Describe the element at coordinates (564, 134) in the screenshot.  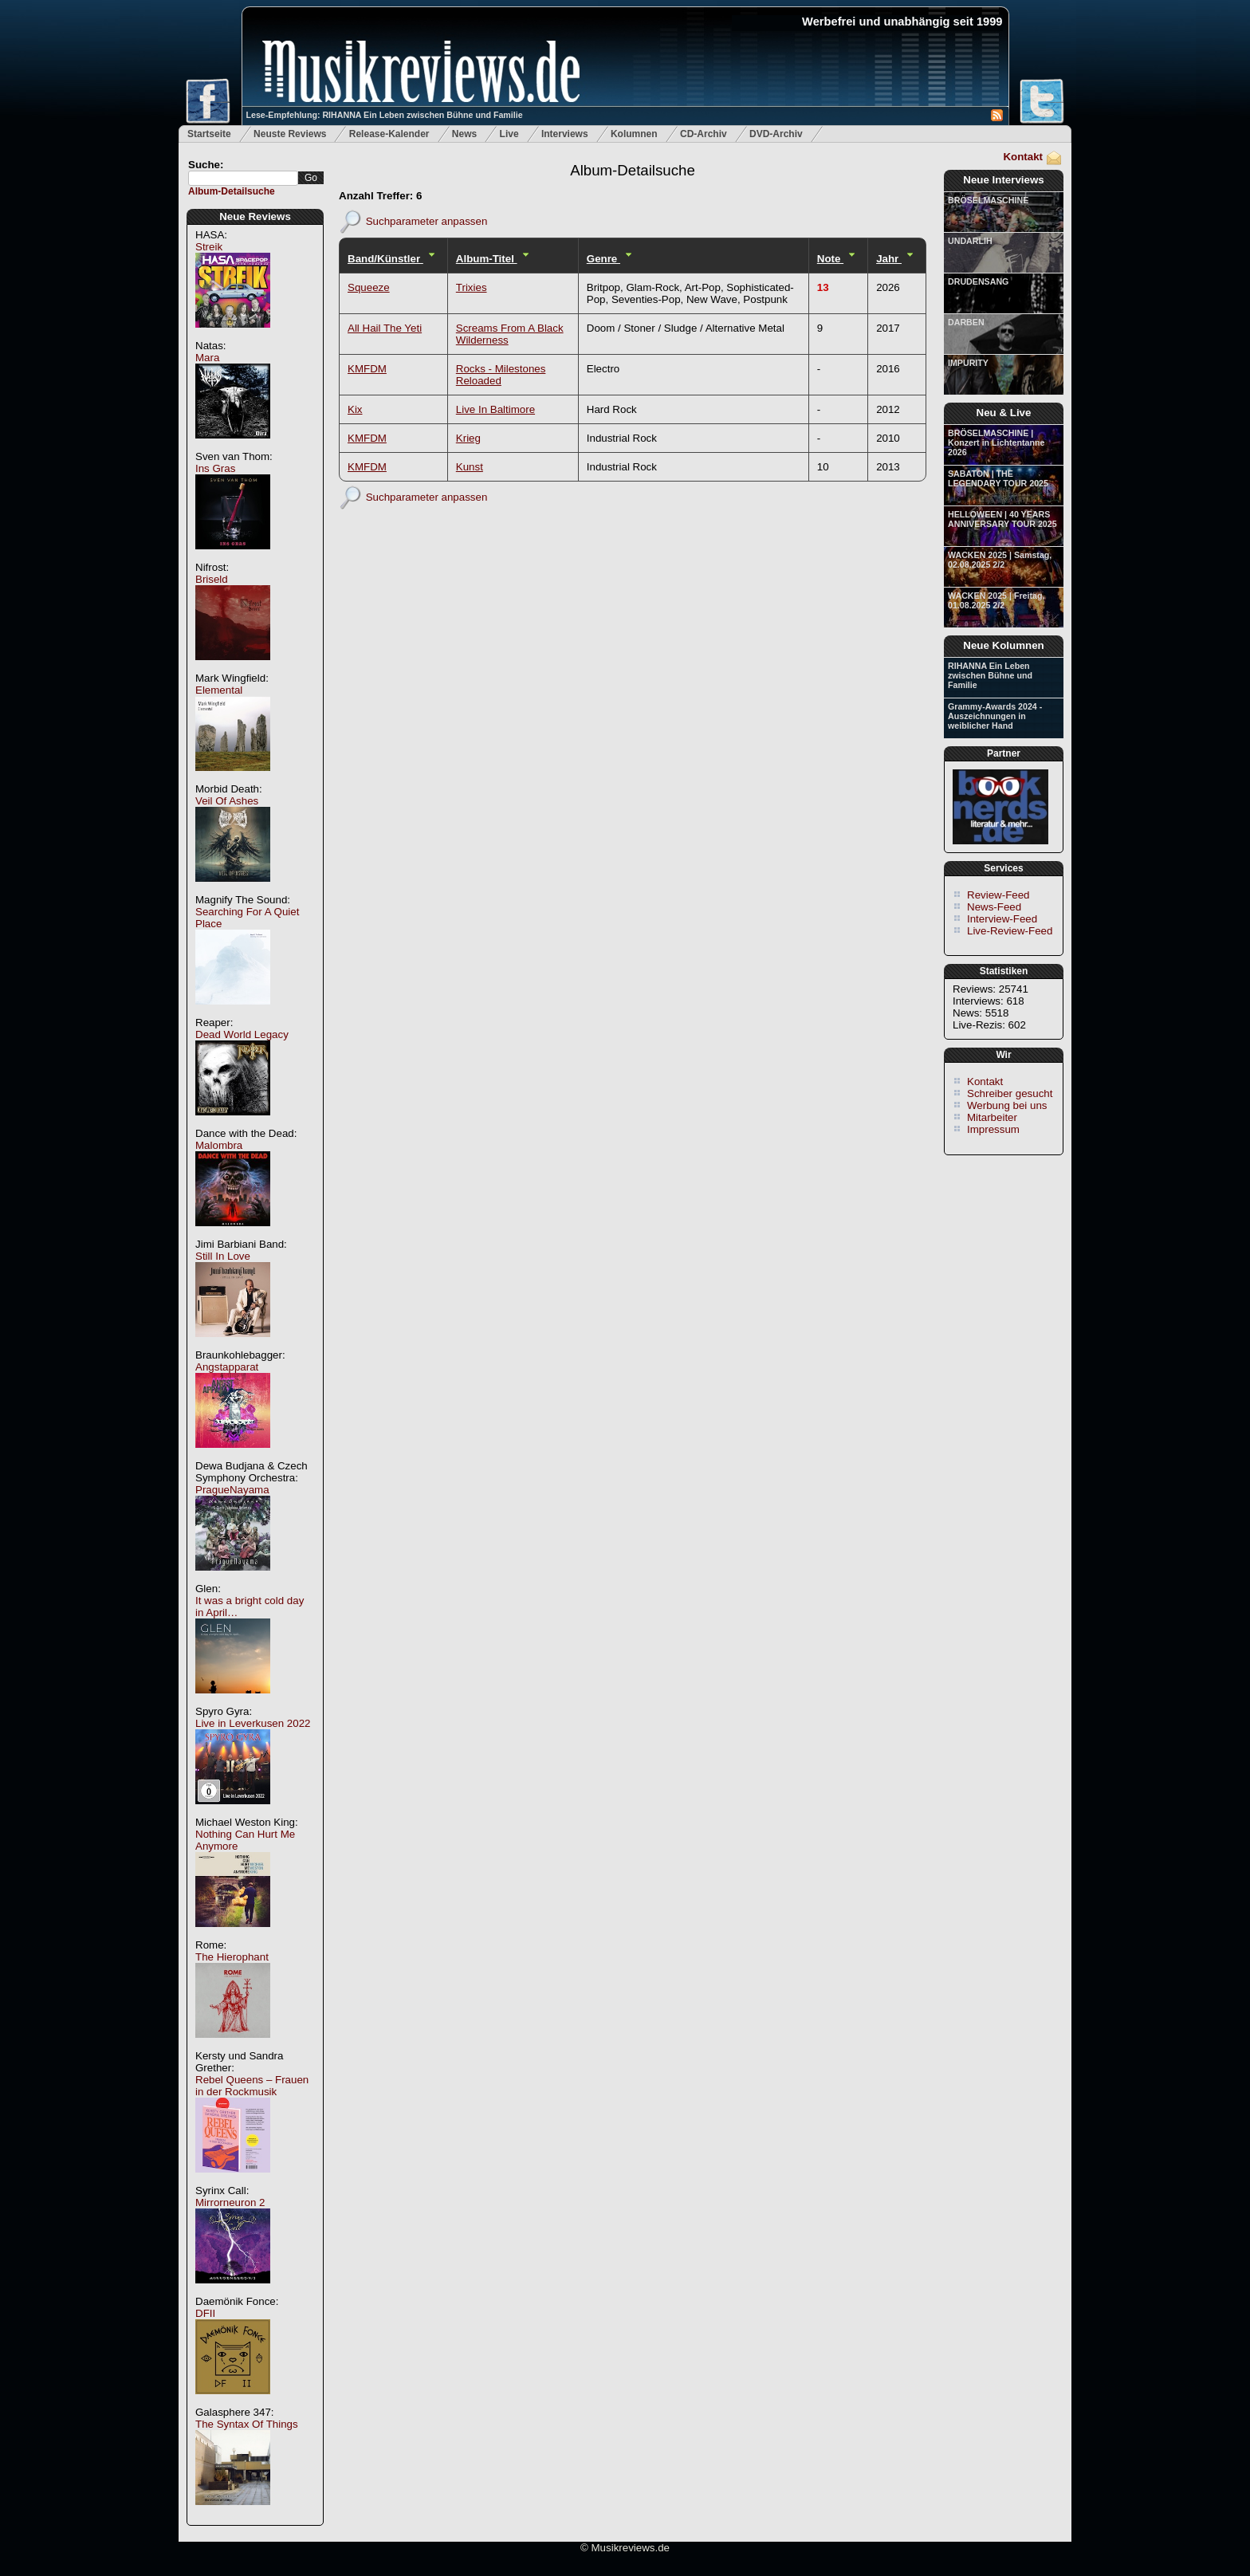
I see `Interviews` at that location.